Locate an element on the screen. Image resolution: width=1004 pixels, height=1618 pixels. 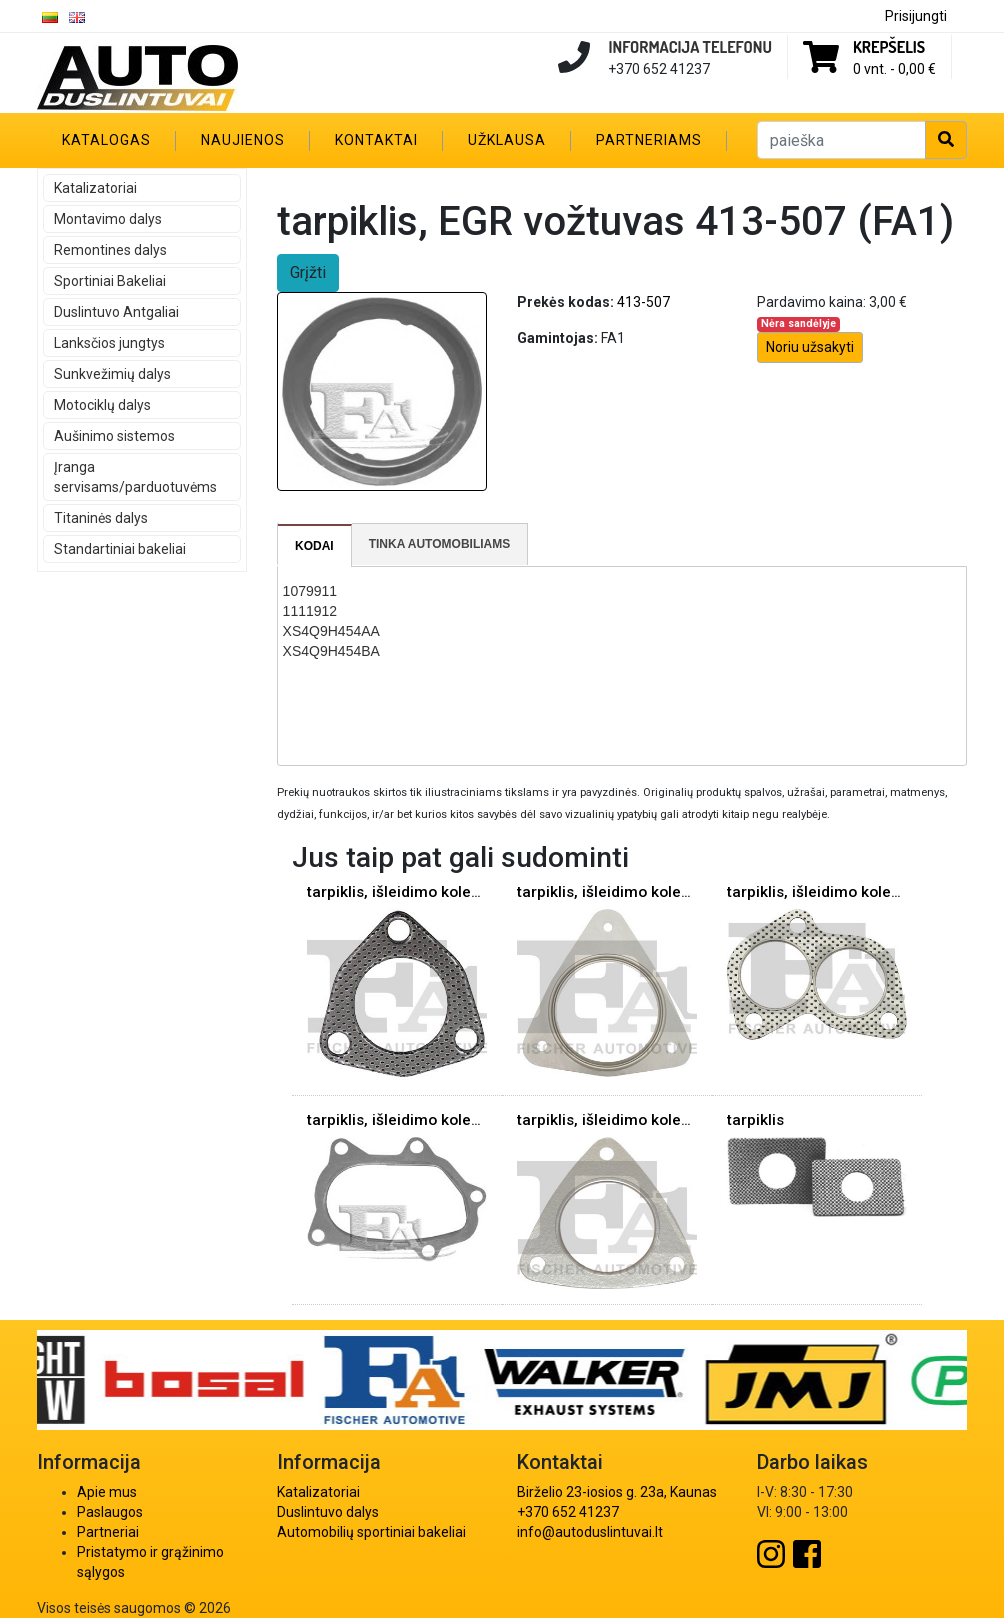
Standartiniai bakeliai is located at coordinates (120, 549).